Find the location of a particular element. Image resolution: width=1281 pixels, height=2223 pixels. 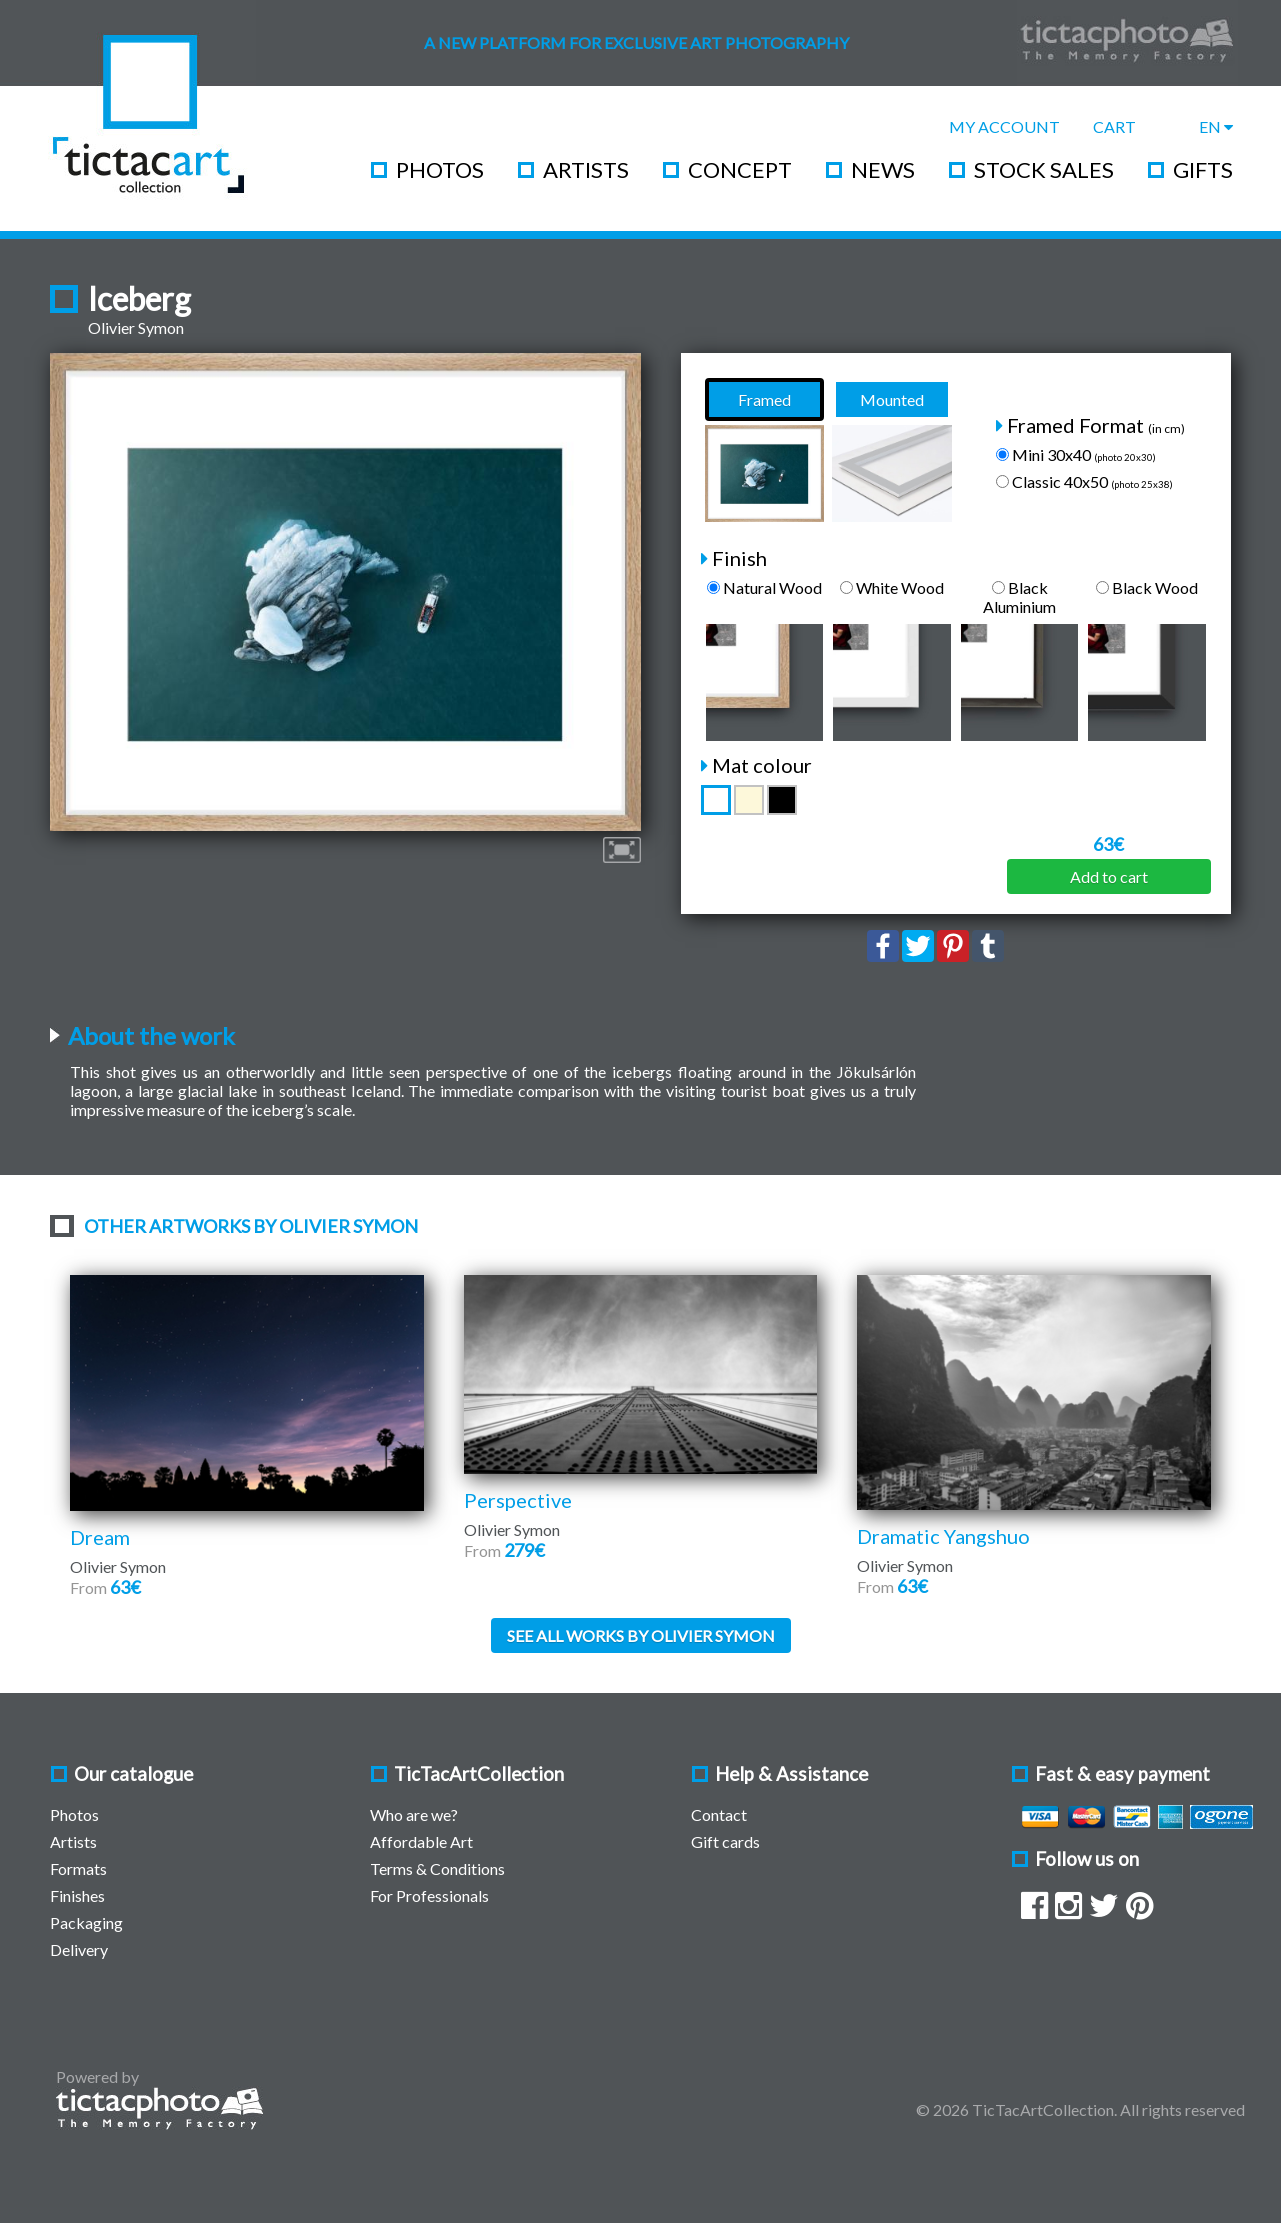

White Wood is located at coordinates (892, 587).